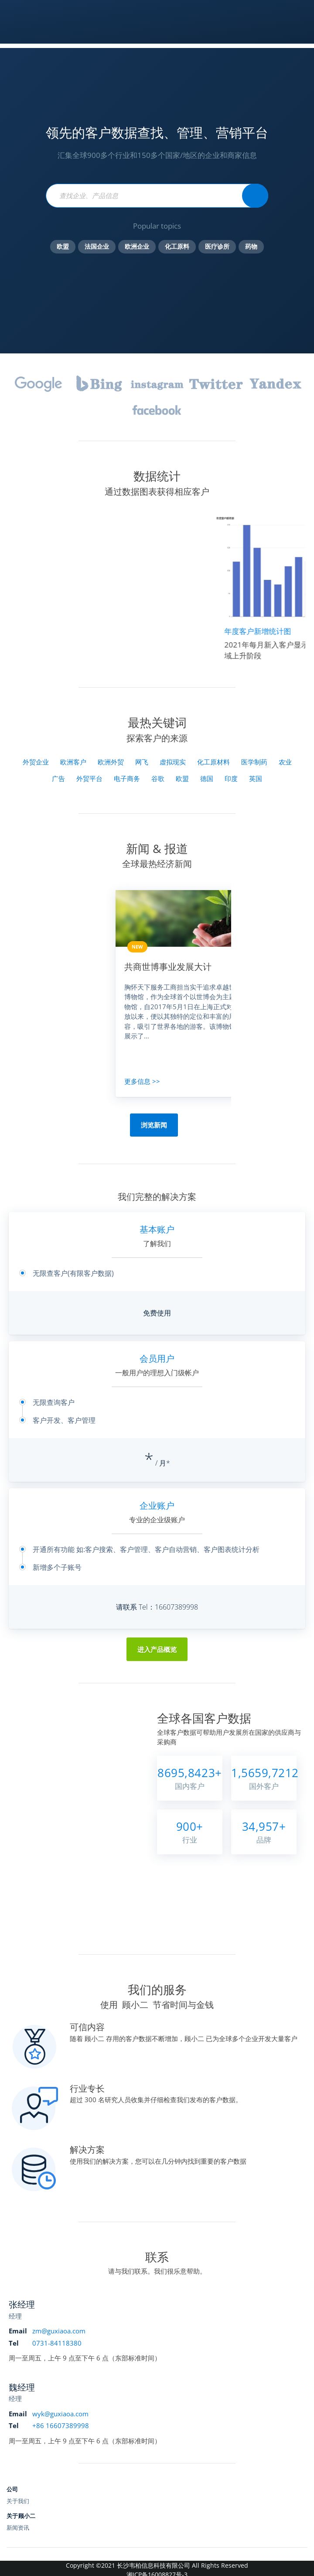  Describe the element at coordinates (57, 2343) in the screenshot. I see `0731-84118380` at that location.